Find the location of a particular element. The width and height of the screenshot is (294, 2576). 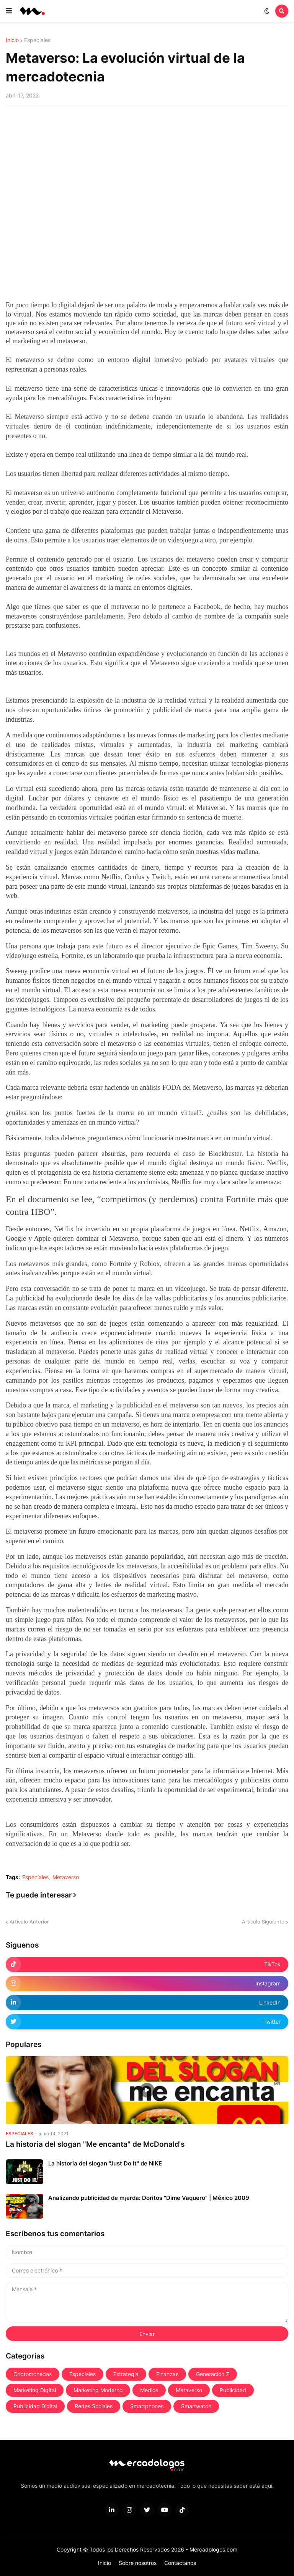

Publicidad Digital is located at coordinates (35, 2406).